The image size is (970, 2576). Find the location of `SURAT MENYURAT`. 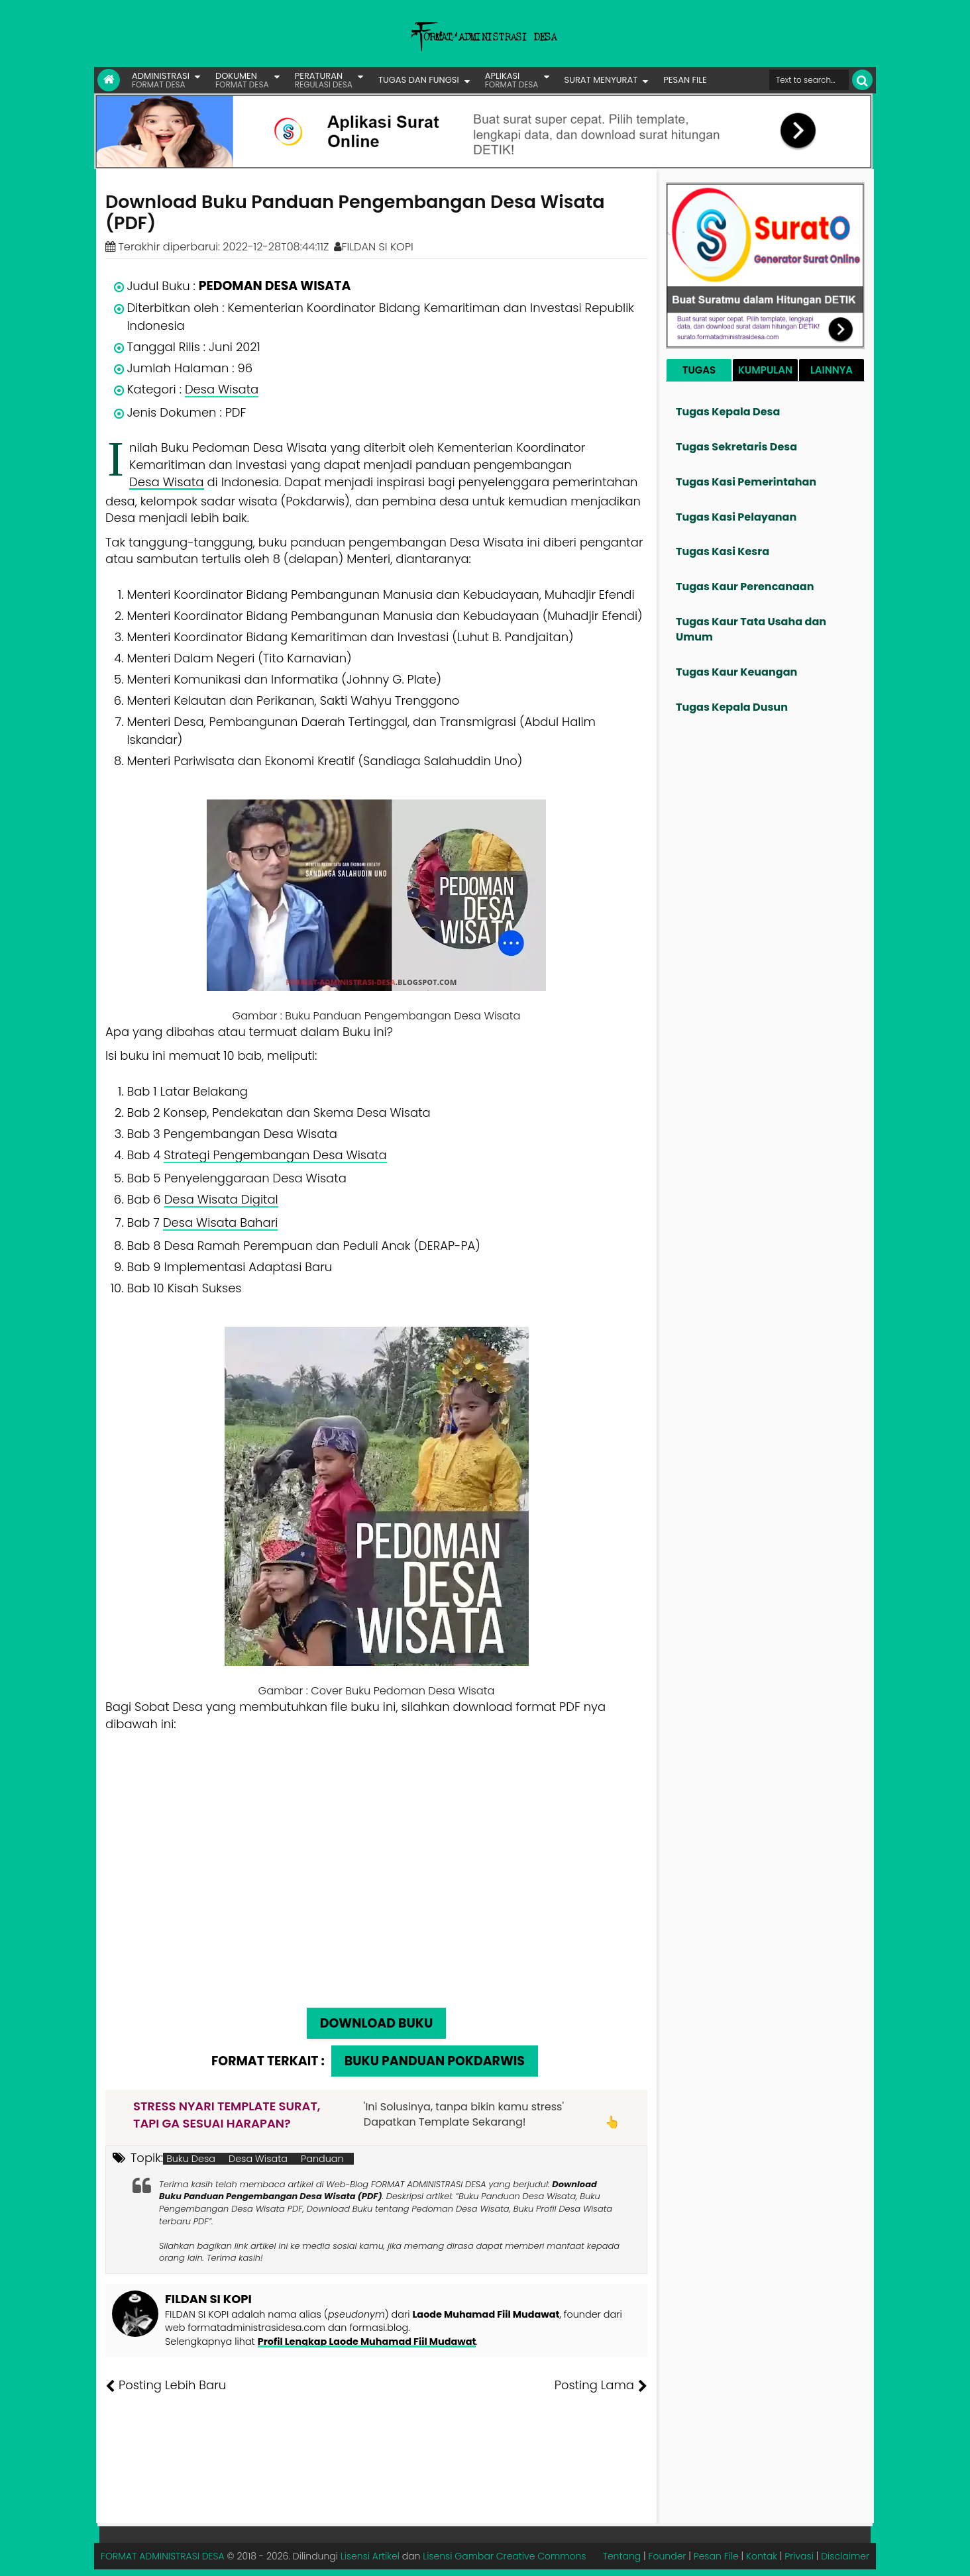

SURAT MENYURAT is located at coordinates (601, 80).